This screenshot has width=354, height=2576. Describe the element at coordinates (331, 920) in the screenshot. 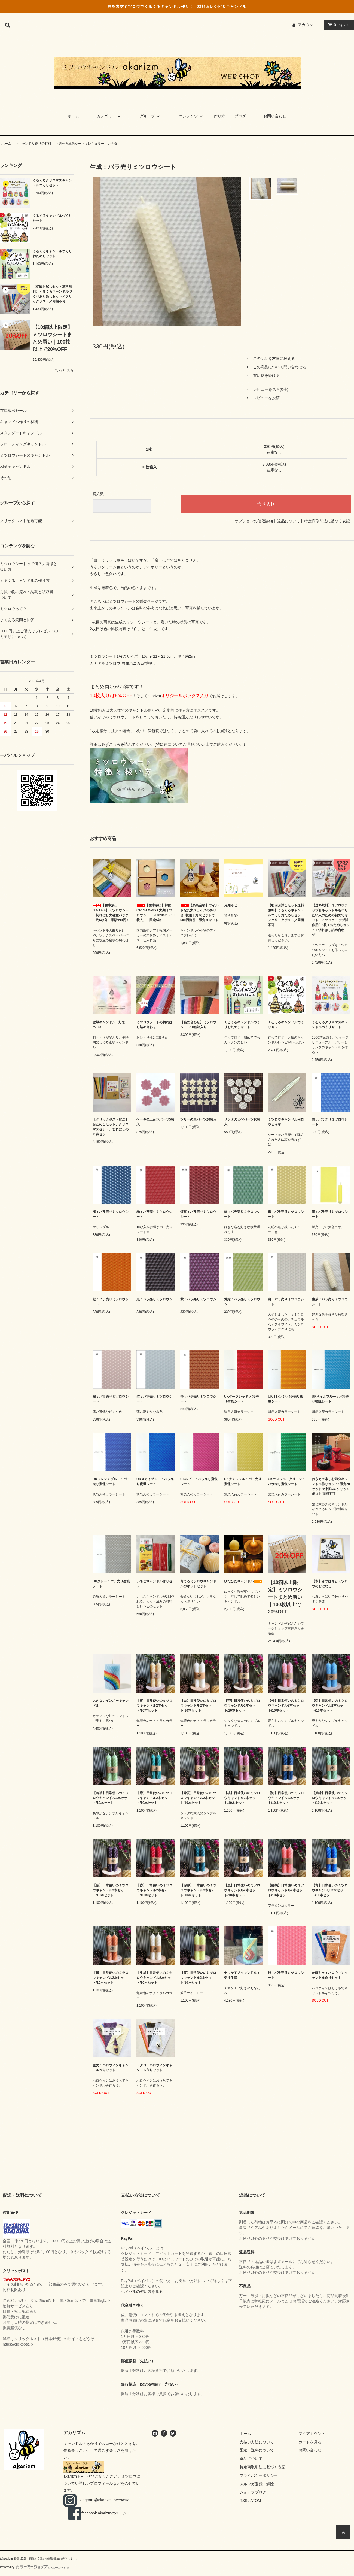

I see `【送料無料】ミツロウラップもキャンドルも作りたい人のための初めてセット〈ミツロウラップ制作用白3枚＋おためしセット＋切れはし詰め合わせ〉` at that location.